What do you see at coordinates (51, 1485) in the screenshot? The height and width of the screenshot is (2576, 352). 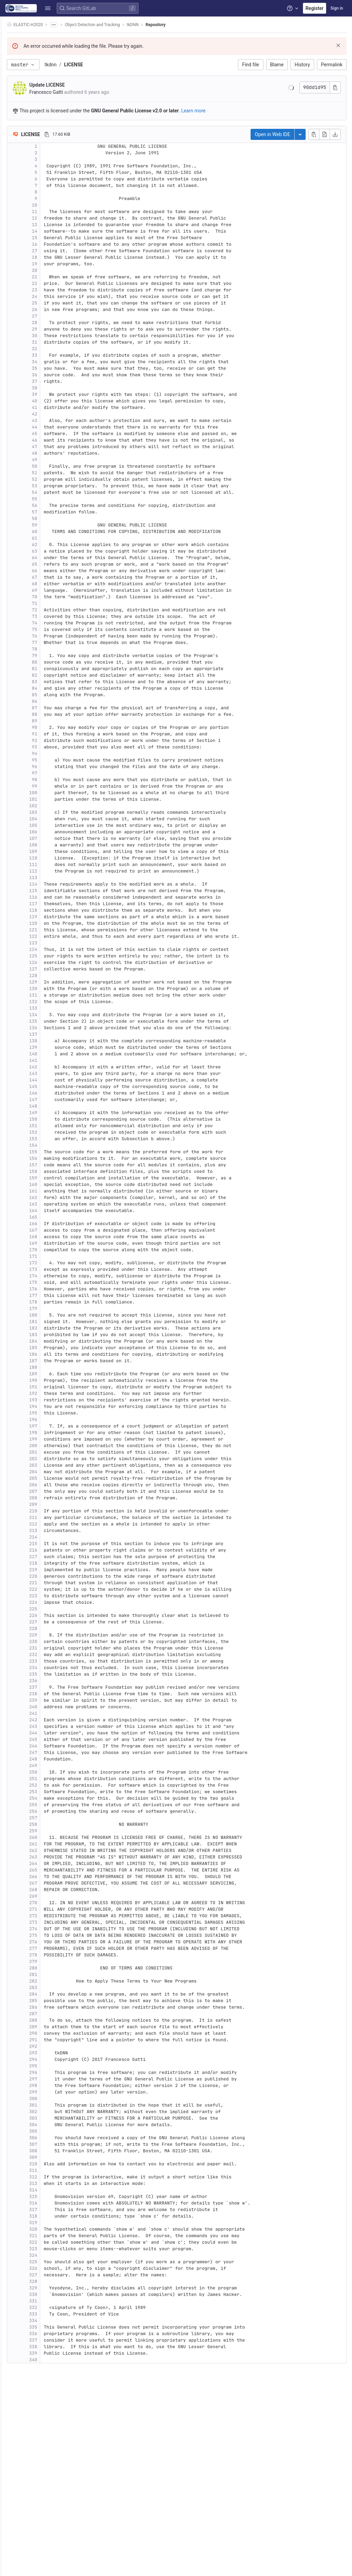 I see `206` at bounding box center [51, 1485].